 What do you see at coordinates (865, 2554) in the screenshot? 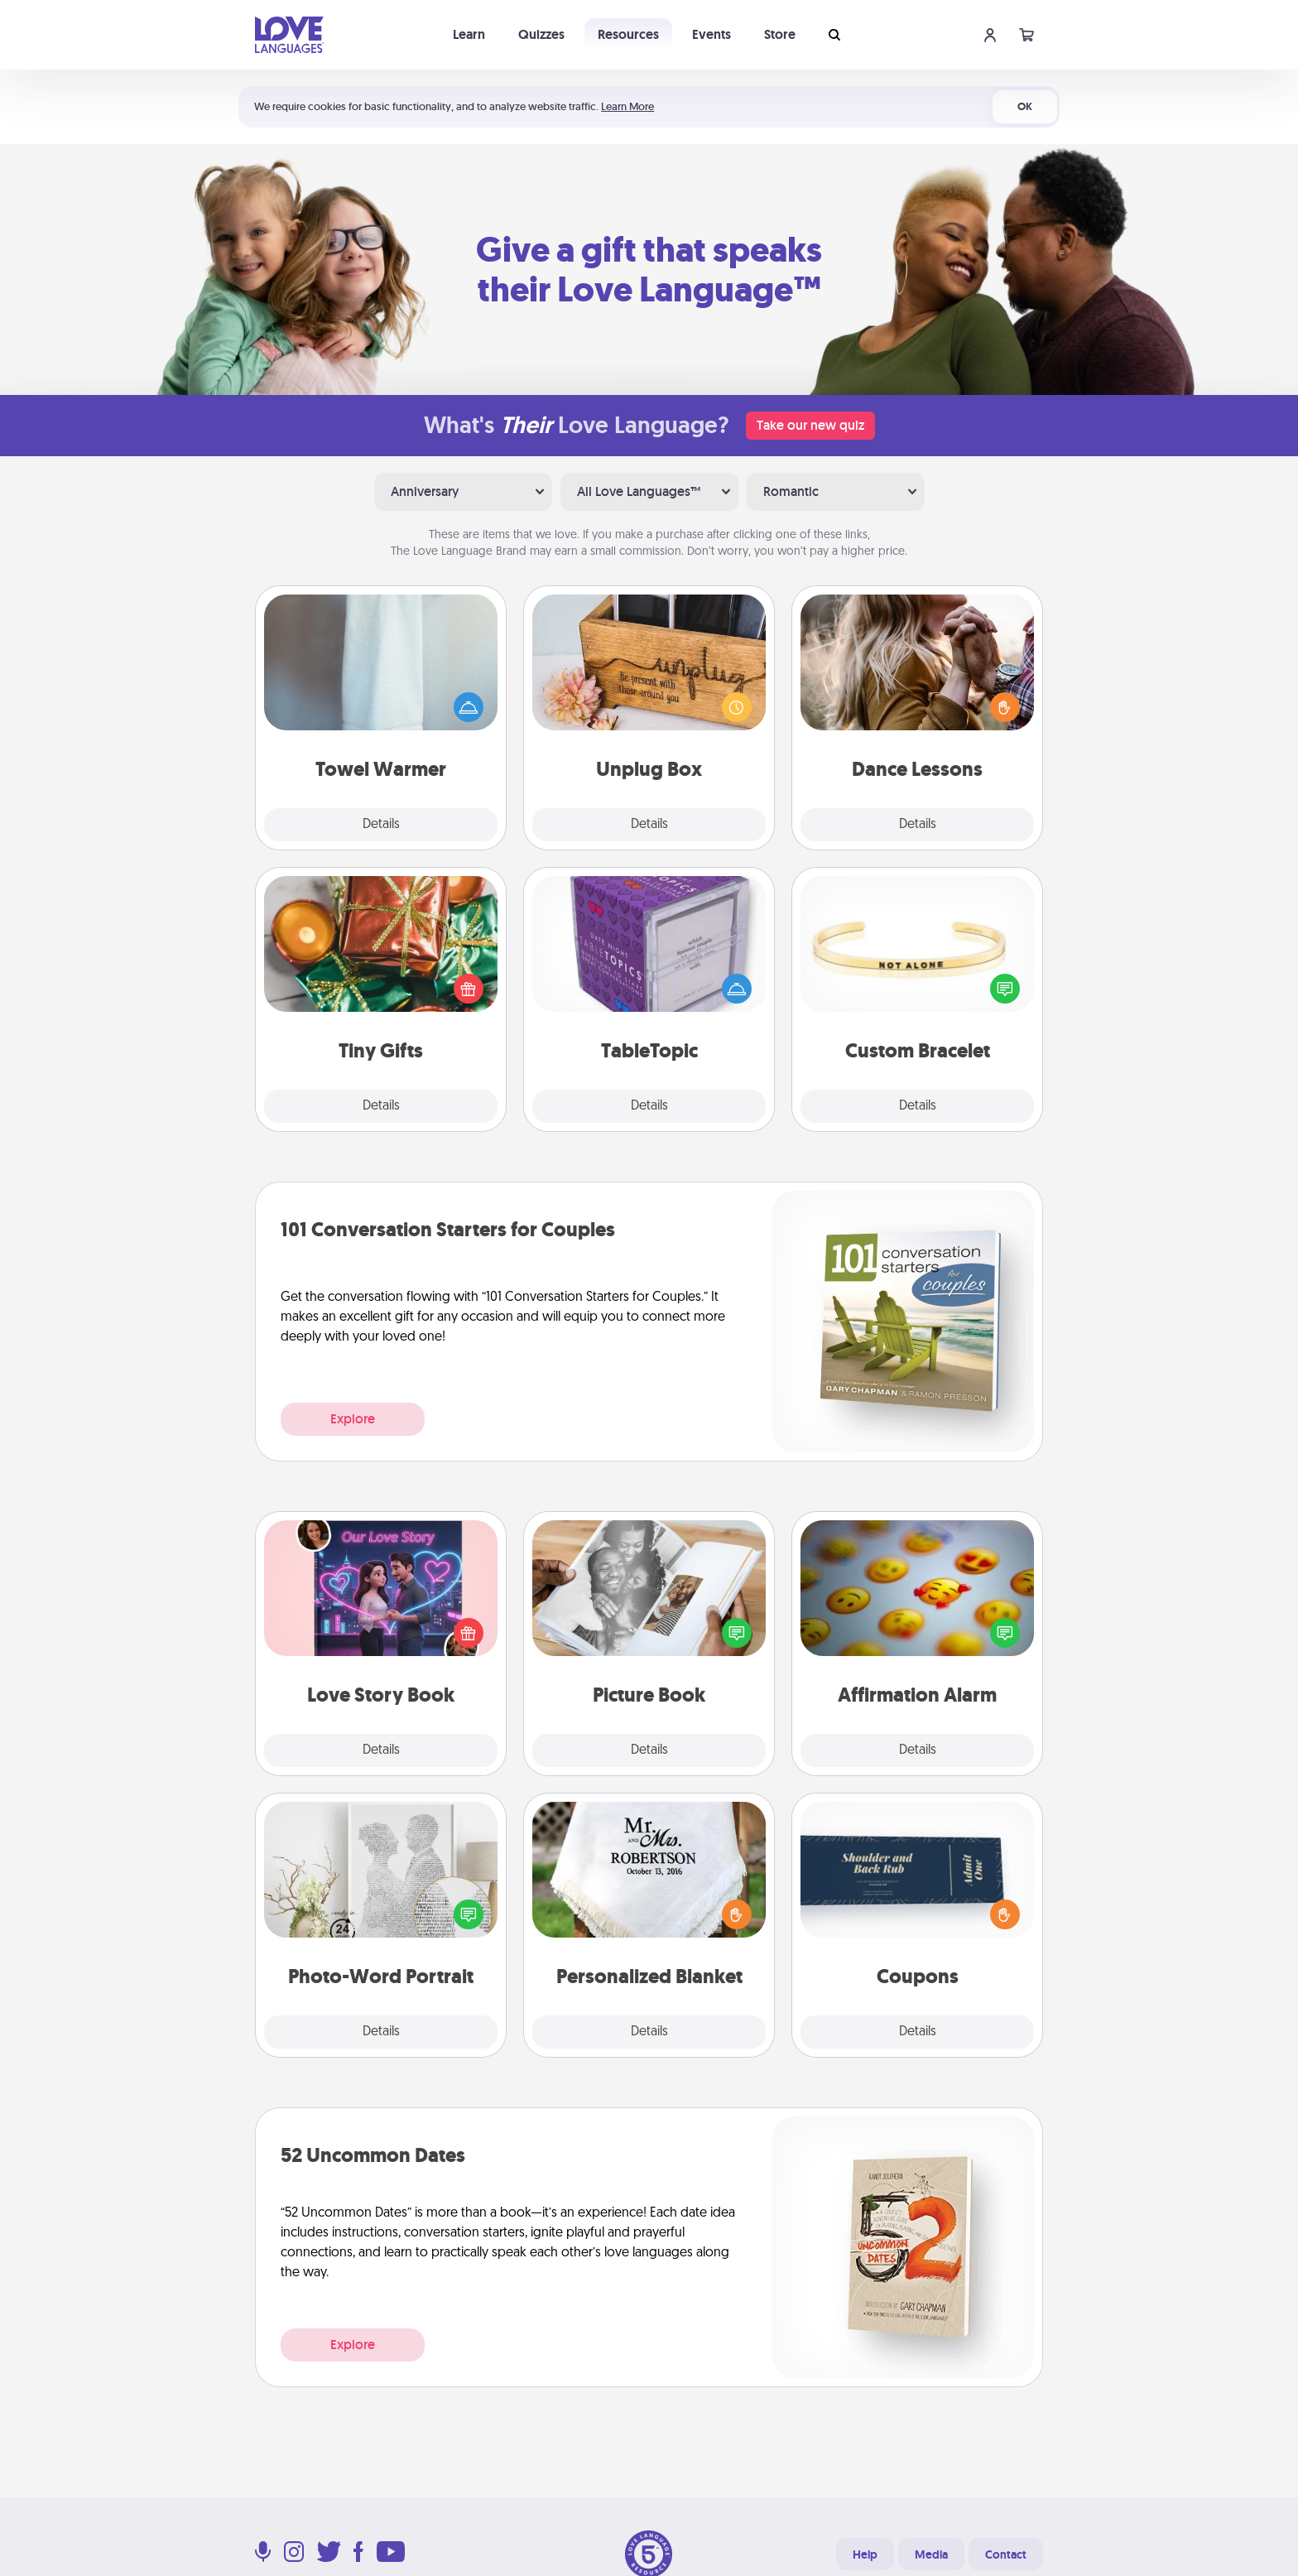
I see `Help` at bounding box center [865, 2554].